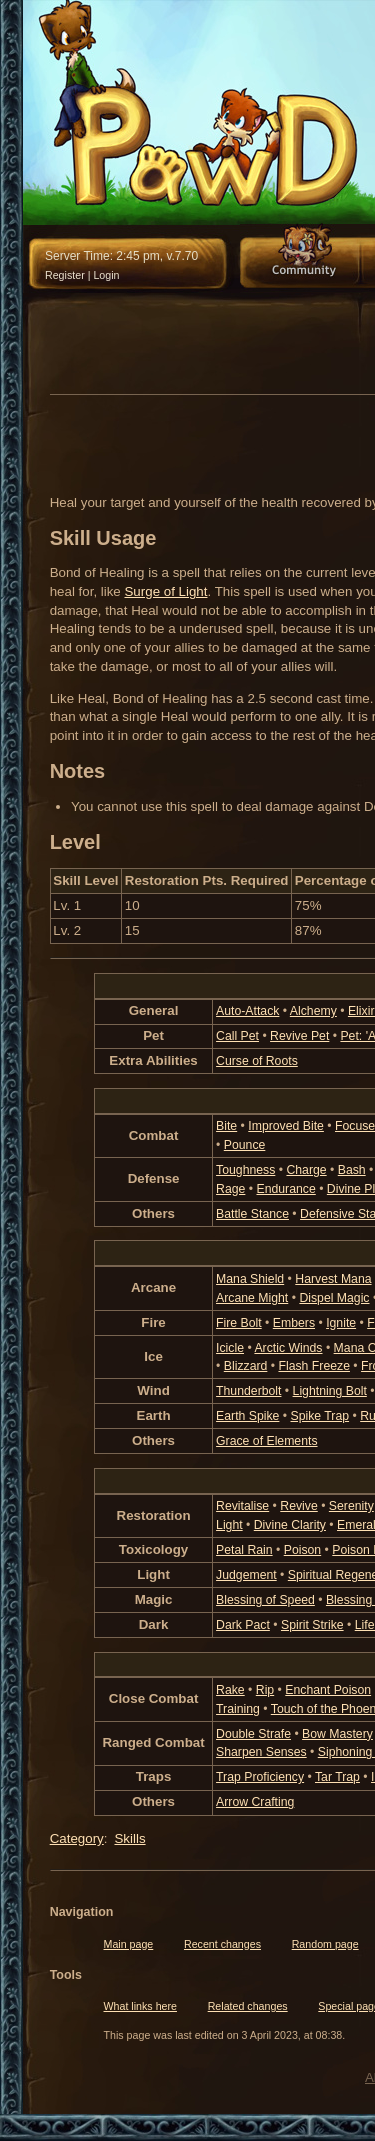 Image resolution: width=375 pixels, height=2141 pixels. I want to click on Charge, so click(306, 1170).